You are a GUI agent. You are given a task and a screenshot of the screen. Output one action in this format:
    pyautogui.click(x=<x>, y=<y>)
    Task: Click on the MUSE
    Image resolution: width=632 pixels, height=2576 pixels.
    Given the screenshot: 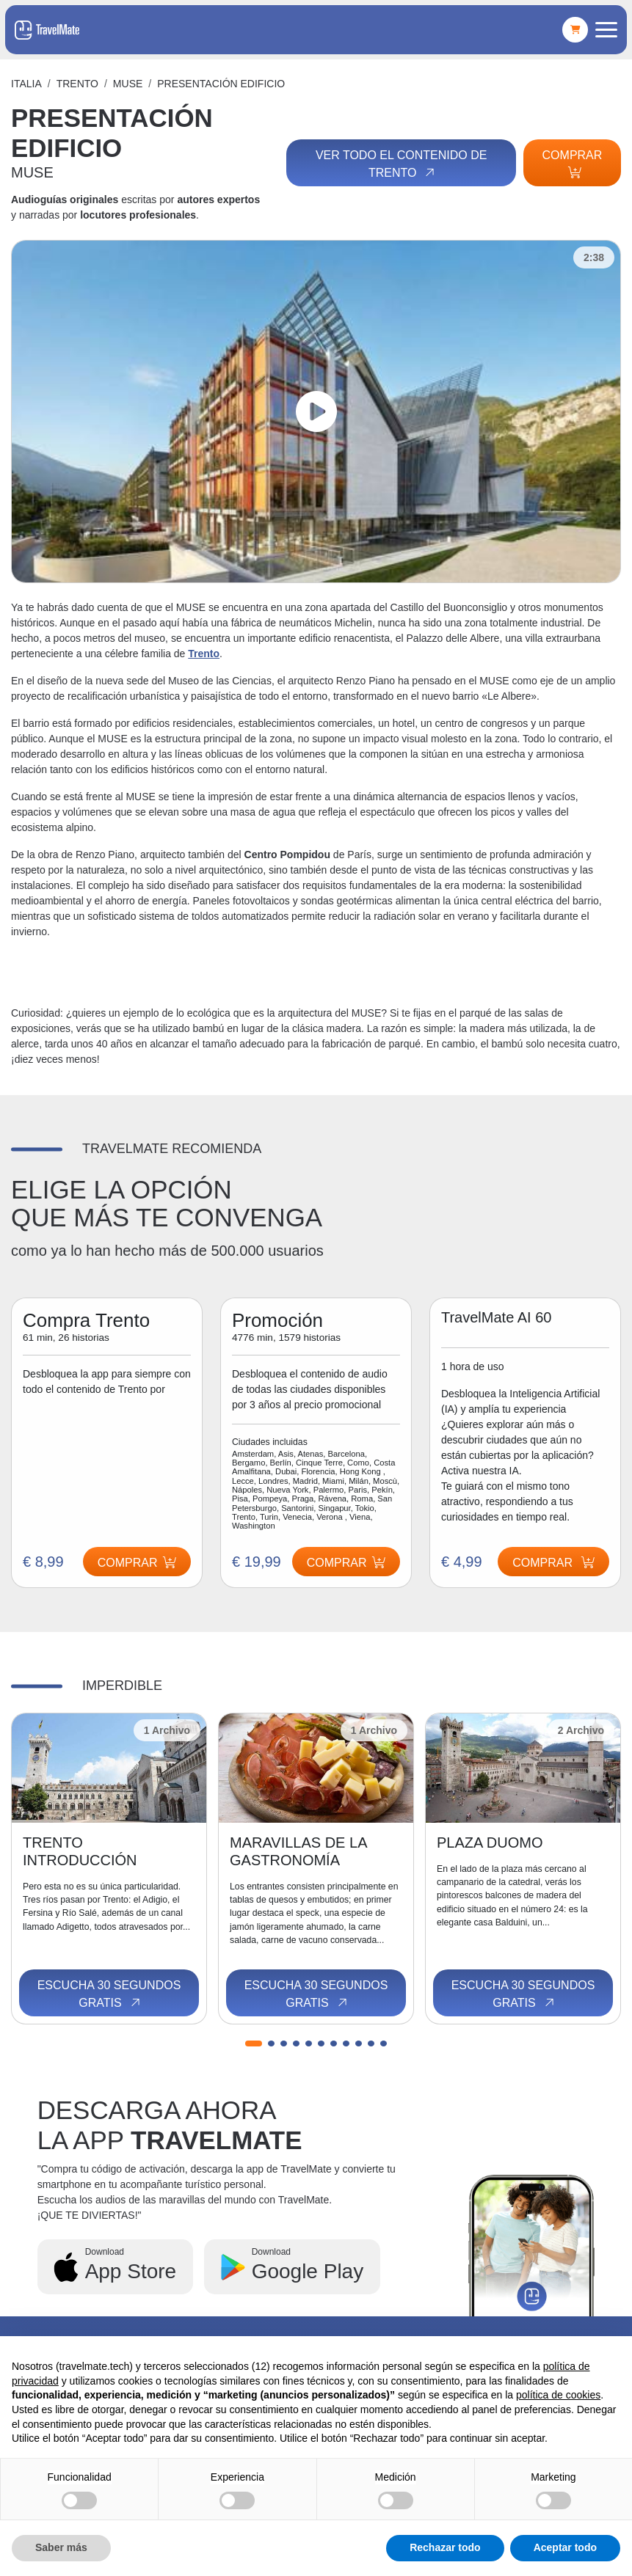 What is the action you would take?
    pyautogui.click(x=127, y=83)
    